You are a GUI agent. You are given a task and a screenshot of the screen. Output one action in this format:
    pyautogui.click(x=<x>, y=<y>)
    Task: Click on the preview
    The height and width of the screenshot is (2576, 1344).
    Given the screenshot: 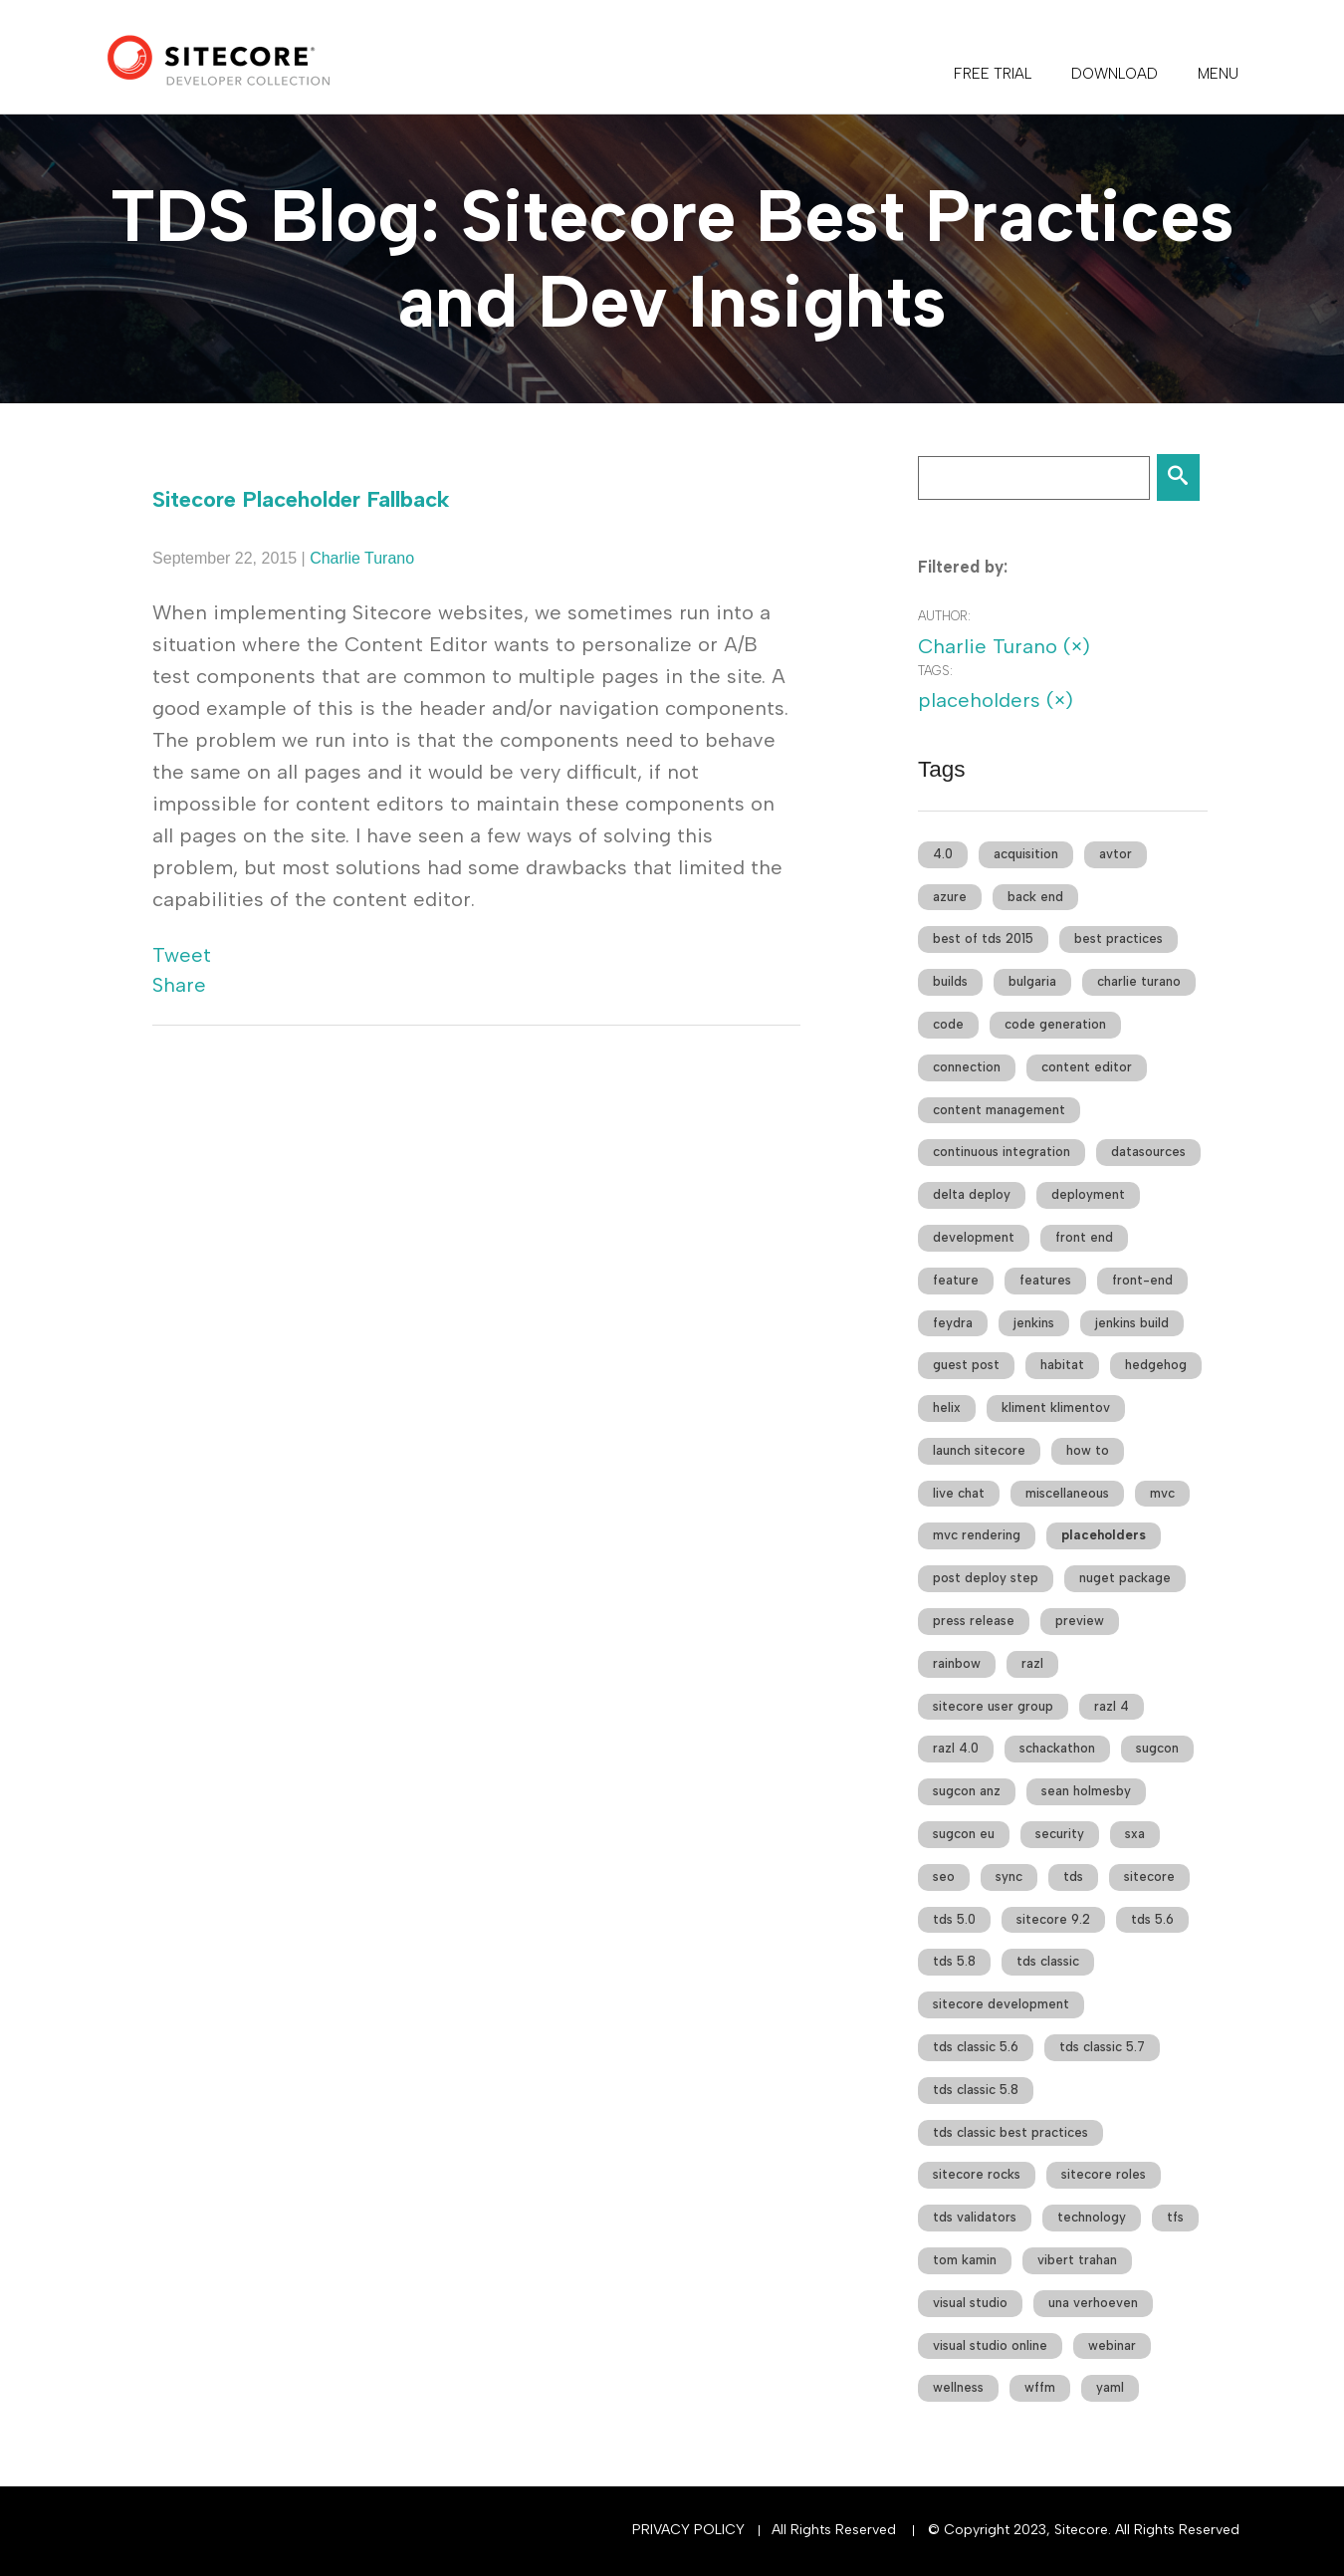 What is the action you would take?
    pyautogui.click(x=1079, y=1620)
    